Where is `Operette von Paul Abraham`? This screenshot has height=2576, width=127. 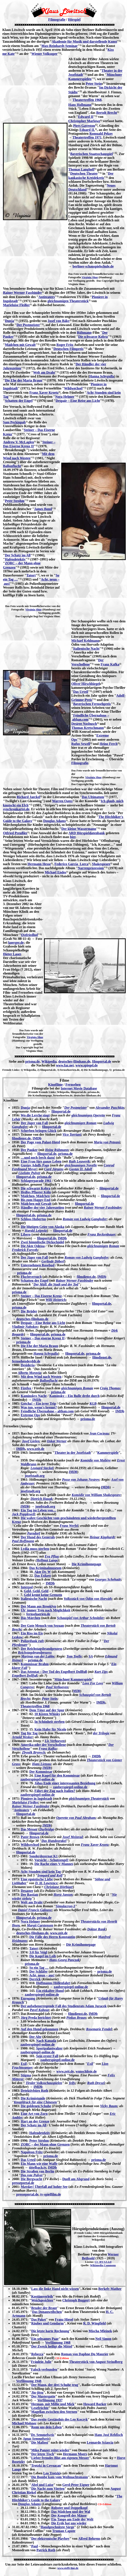
Operette von Paul Abraham is located at coordinates (76, 1818).